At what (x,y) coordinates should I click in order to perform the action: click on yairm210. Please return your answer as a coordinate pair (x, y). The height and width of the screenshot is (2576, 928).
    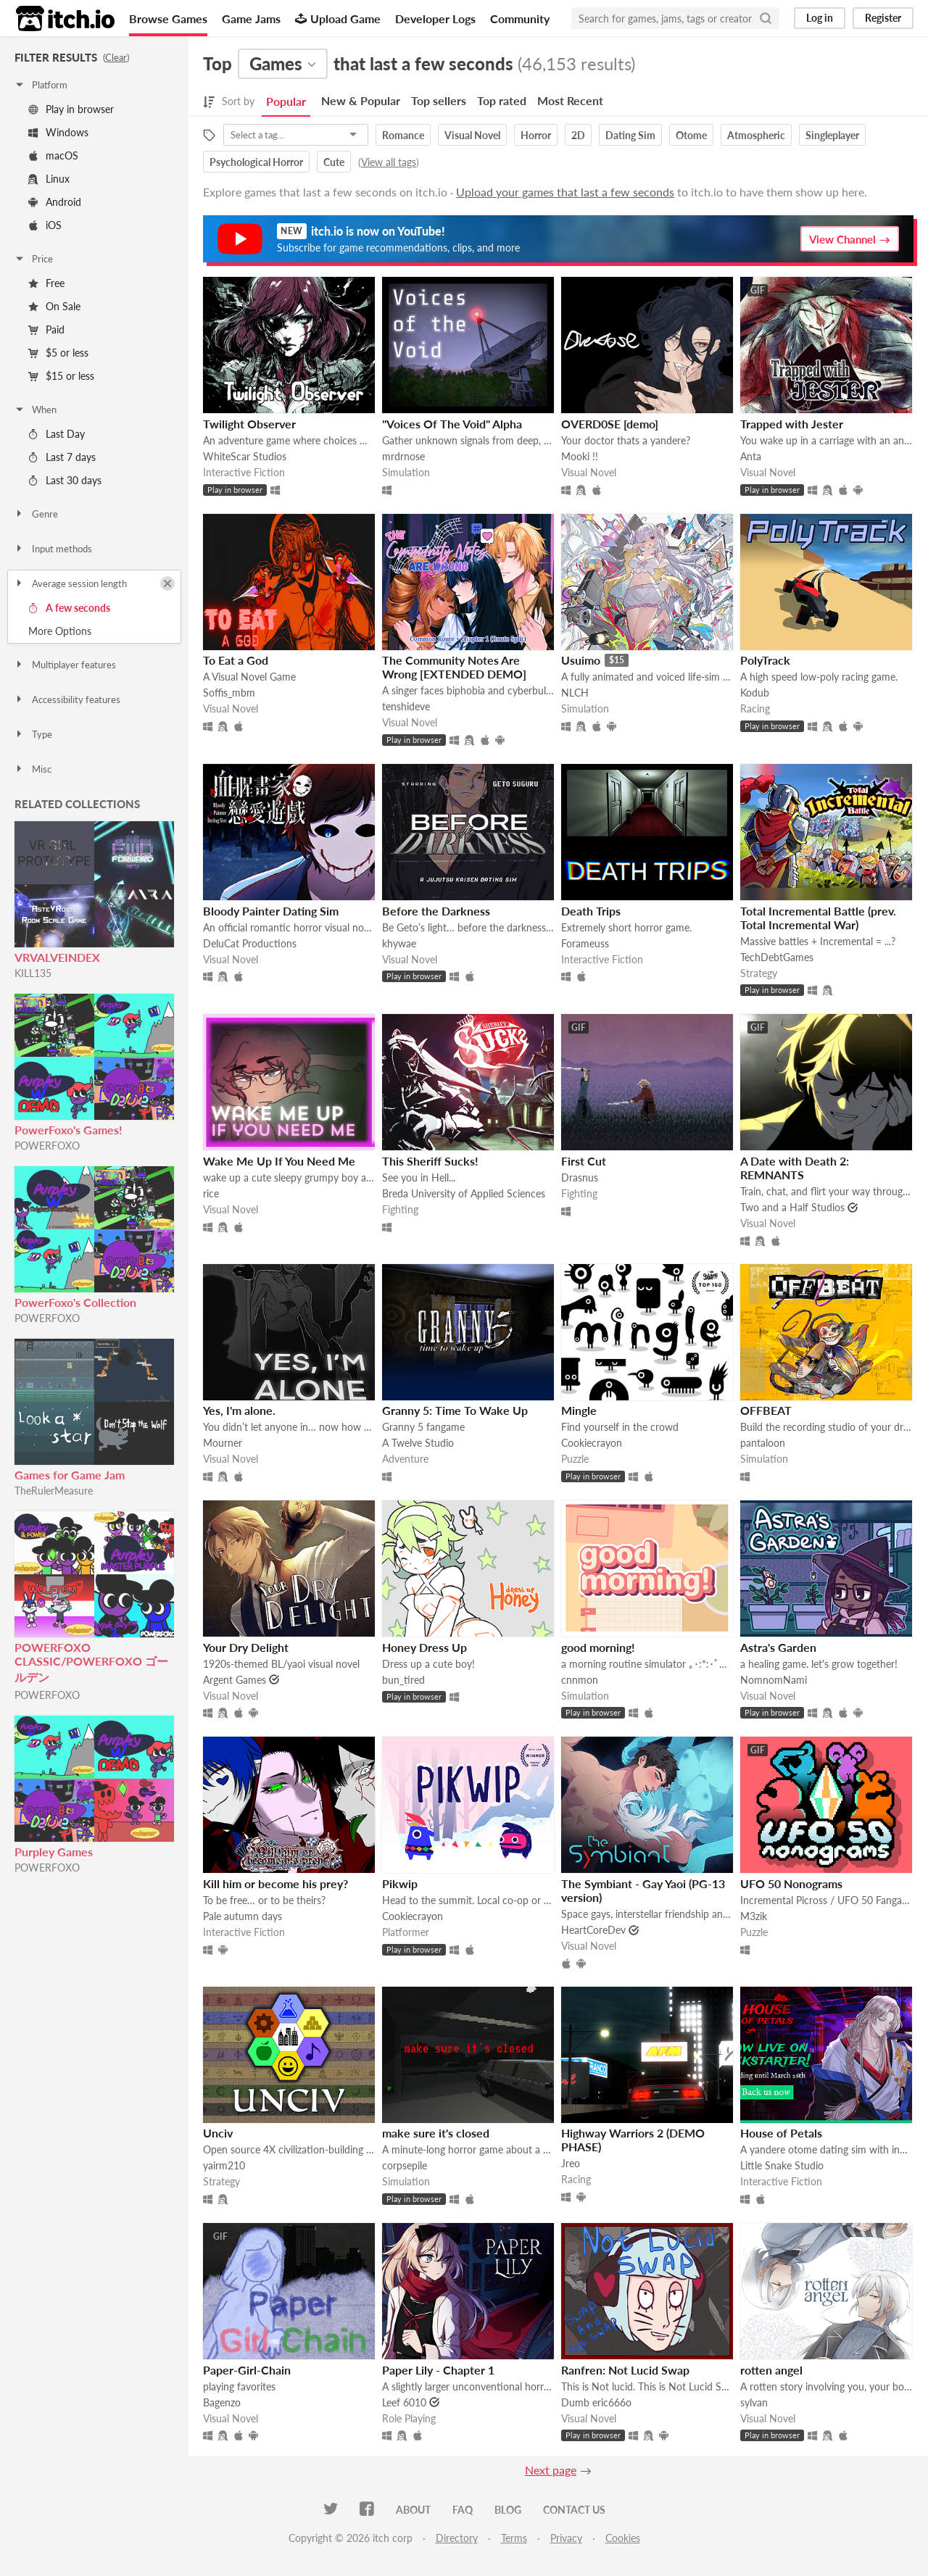
    Looking at the image, I should click on (224, 2165).